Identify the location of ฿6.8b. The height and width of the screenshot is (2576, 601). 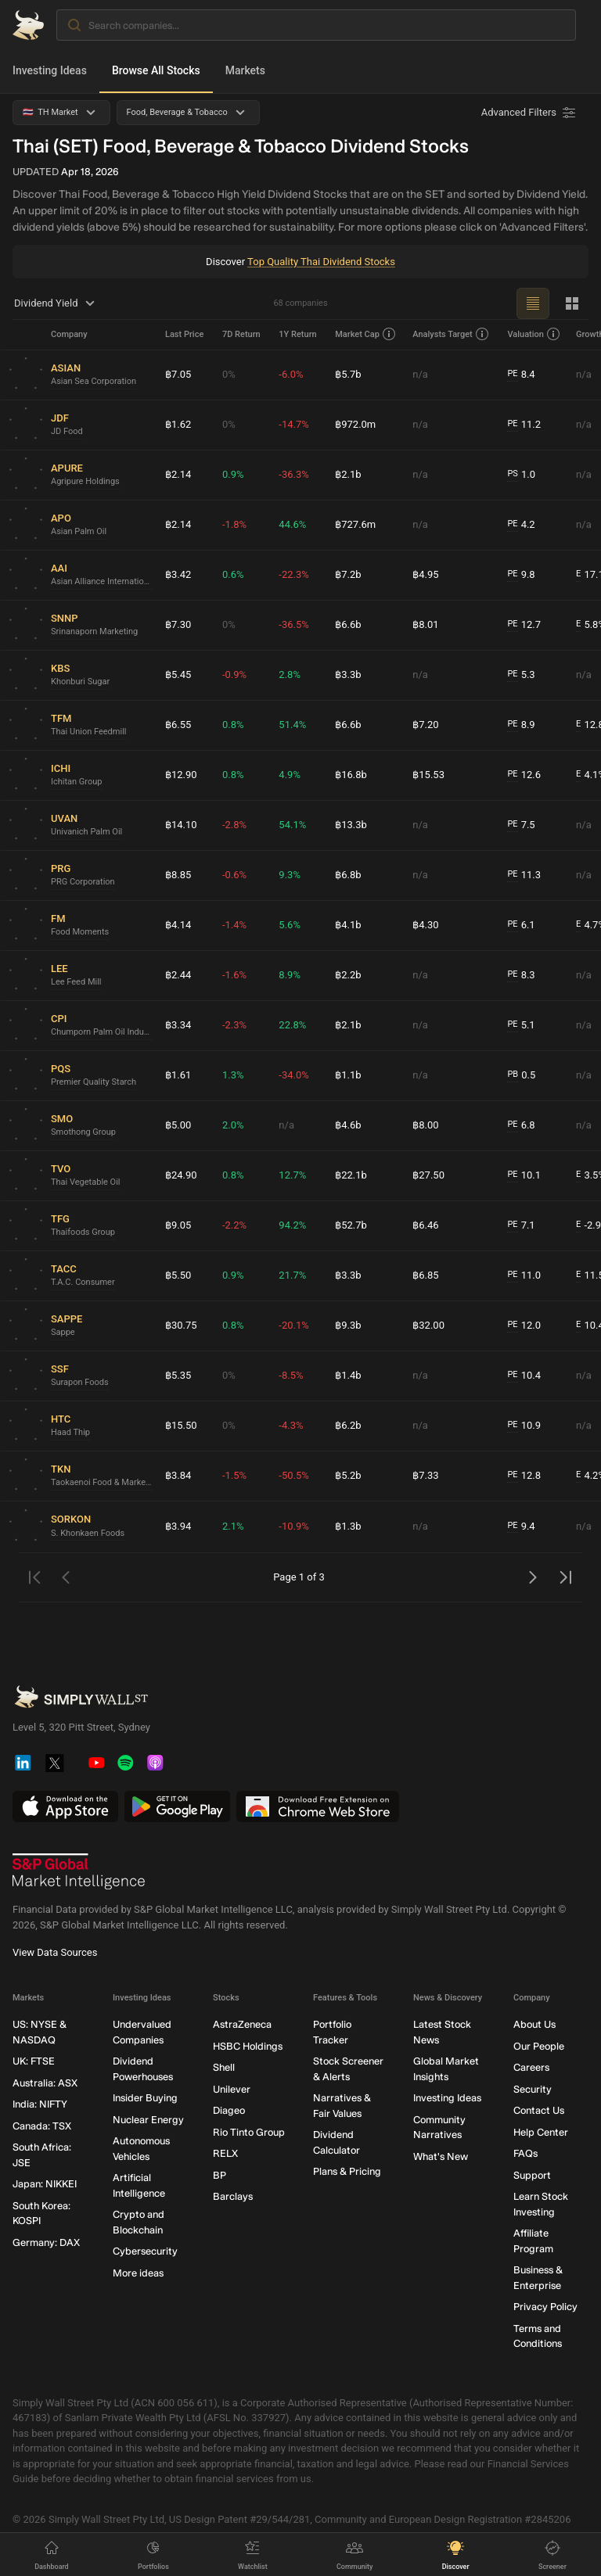
(348, 875).